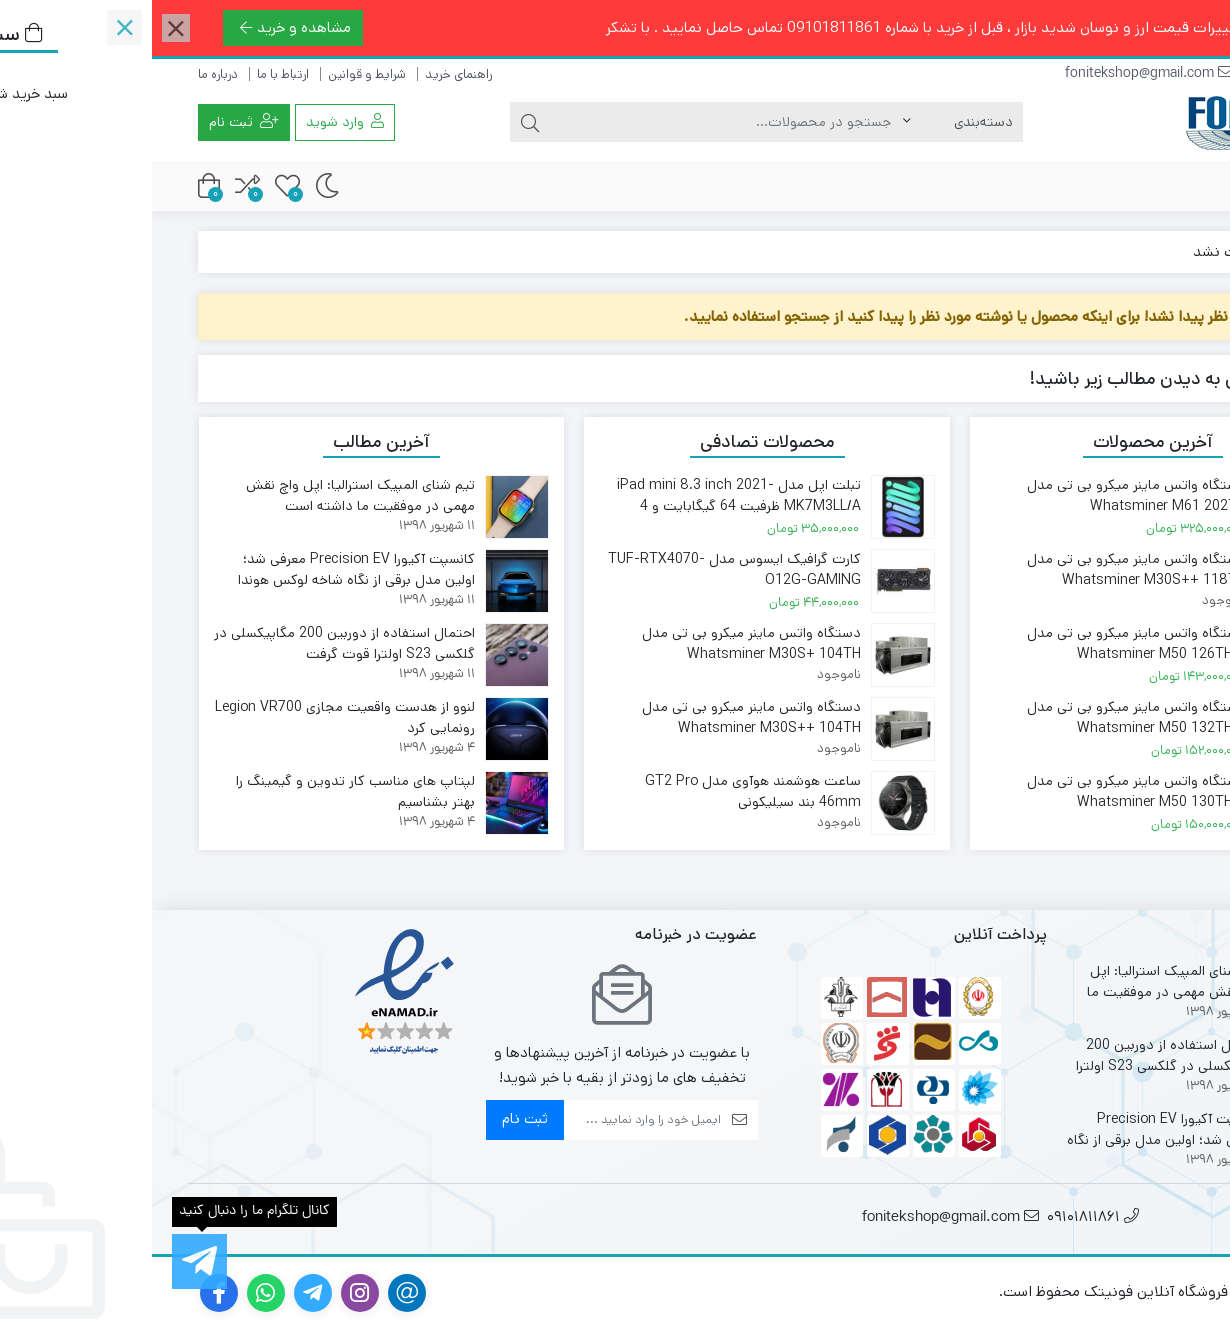 This screenshot has width=1230, height=1329. Describe the element at coordinates (95, 185) in the screenshot. I see `[مقایسه محصولات]` at that location.